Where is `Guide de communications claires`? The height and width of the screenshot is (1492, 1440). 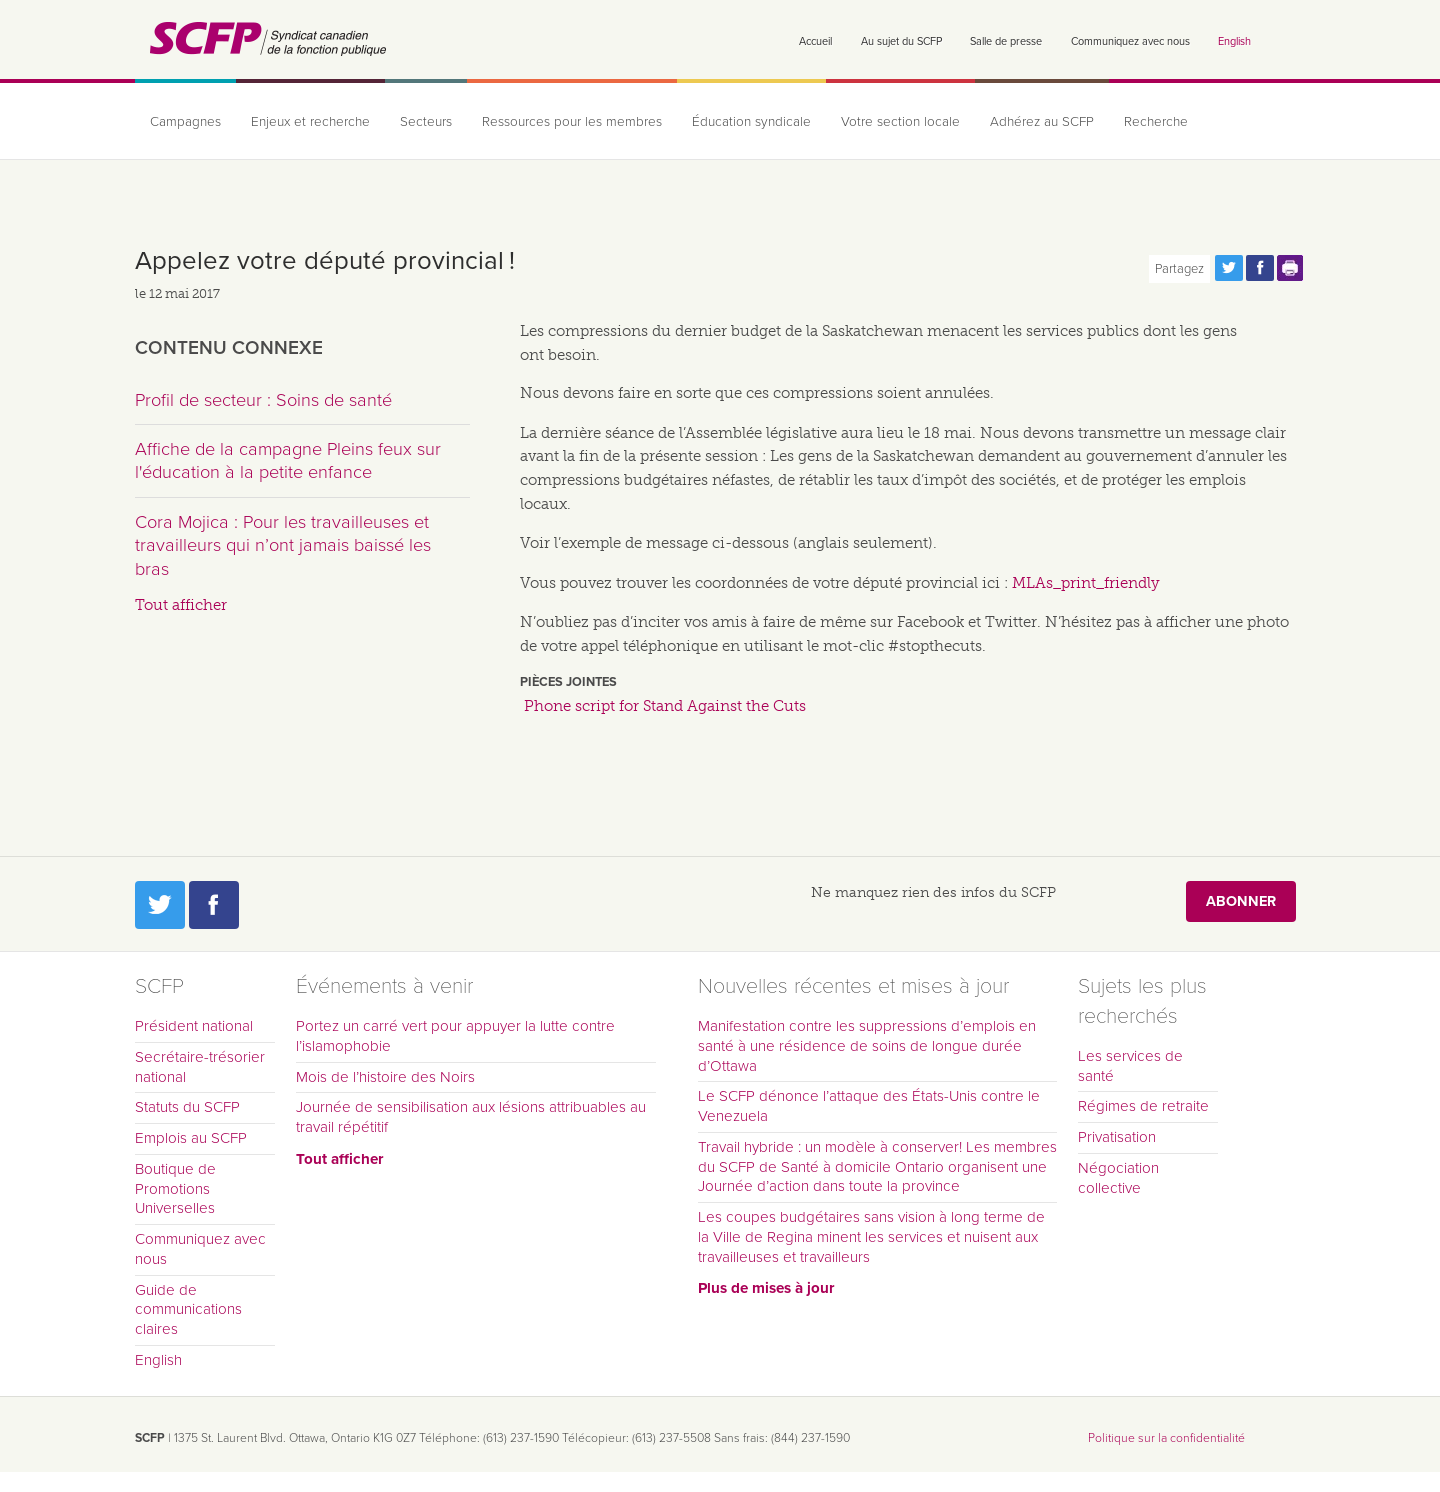 Guide de communications claires is located at coordinates (188, 1310).